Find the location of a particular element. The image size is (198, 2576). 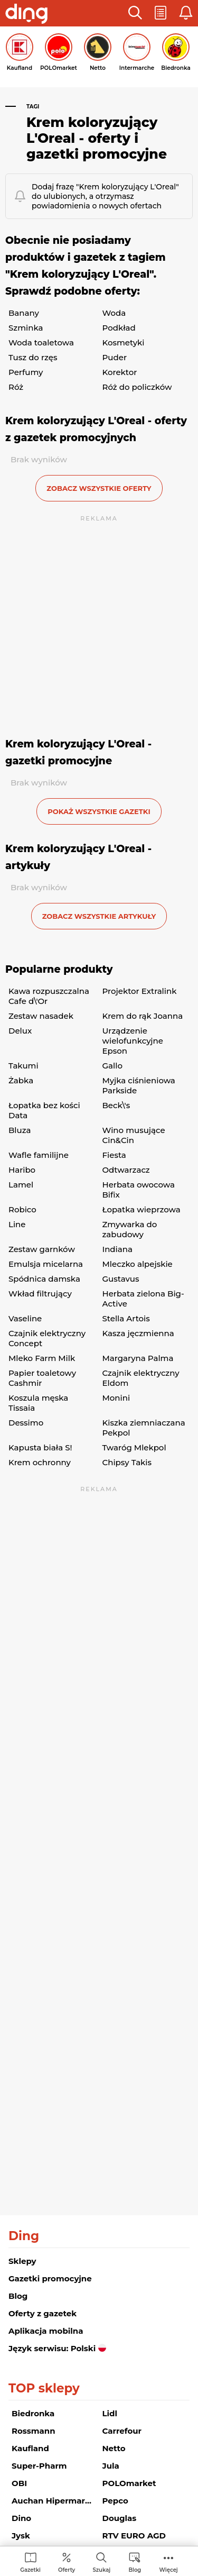

Perfumy is located at coordinates (25, 372).